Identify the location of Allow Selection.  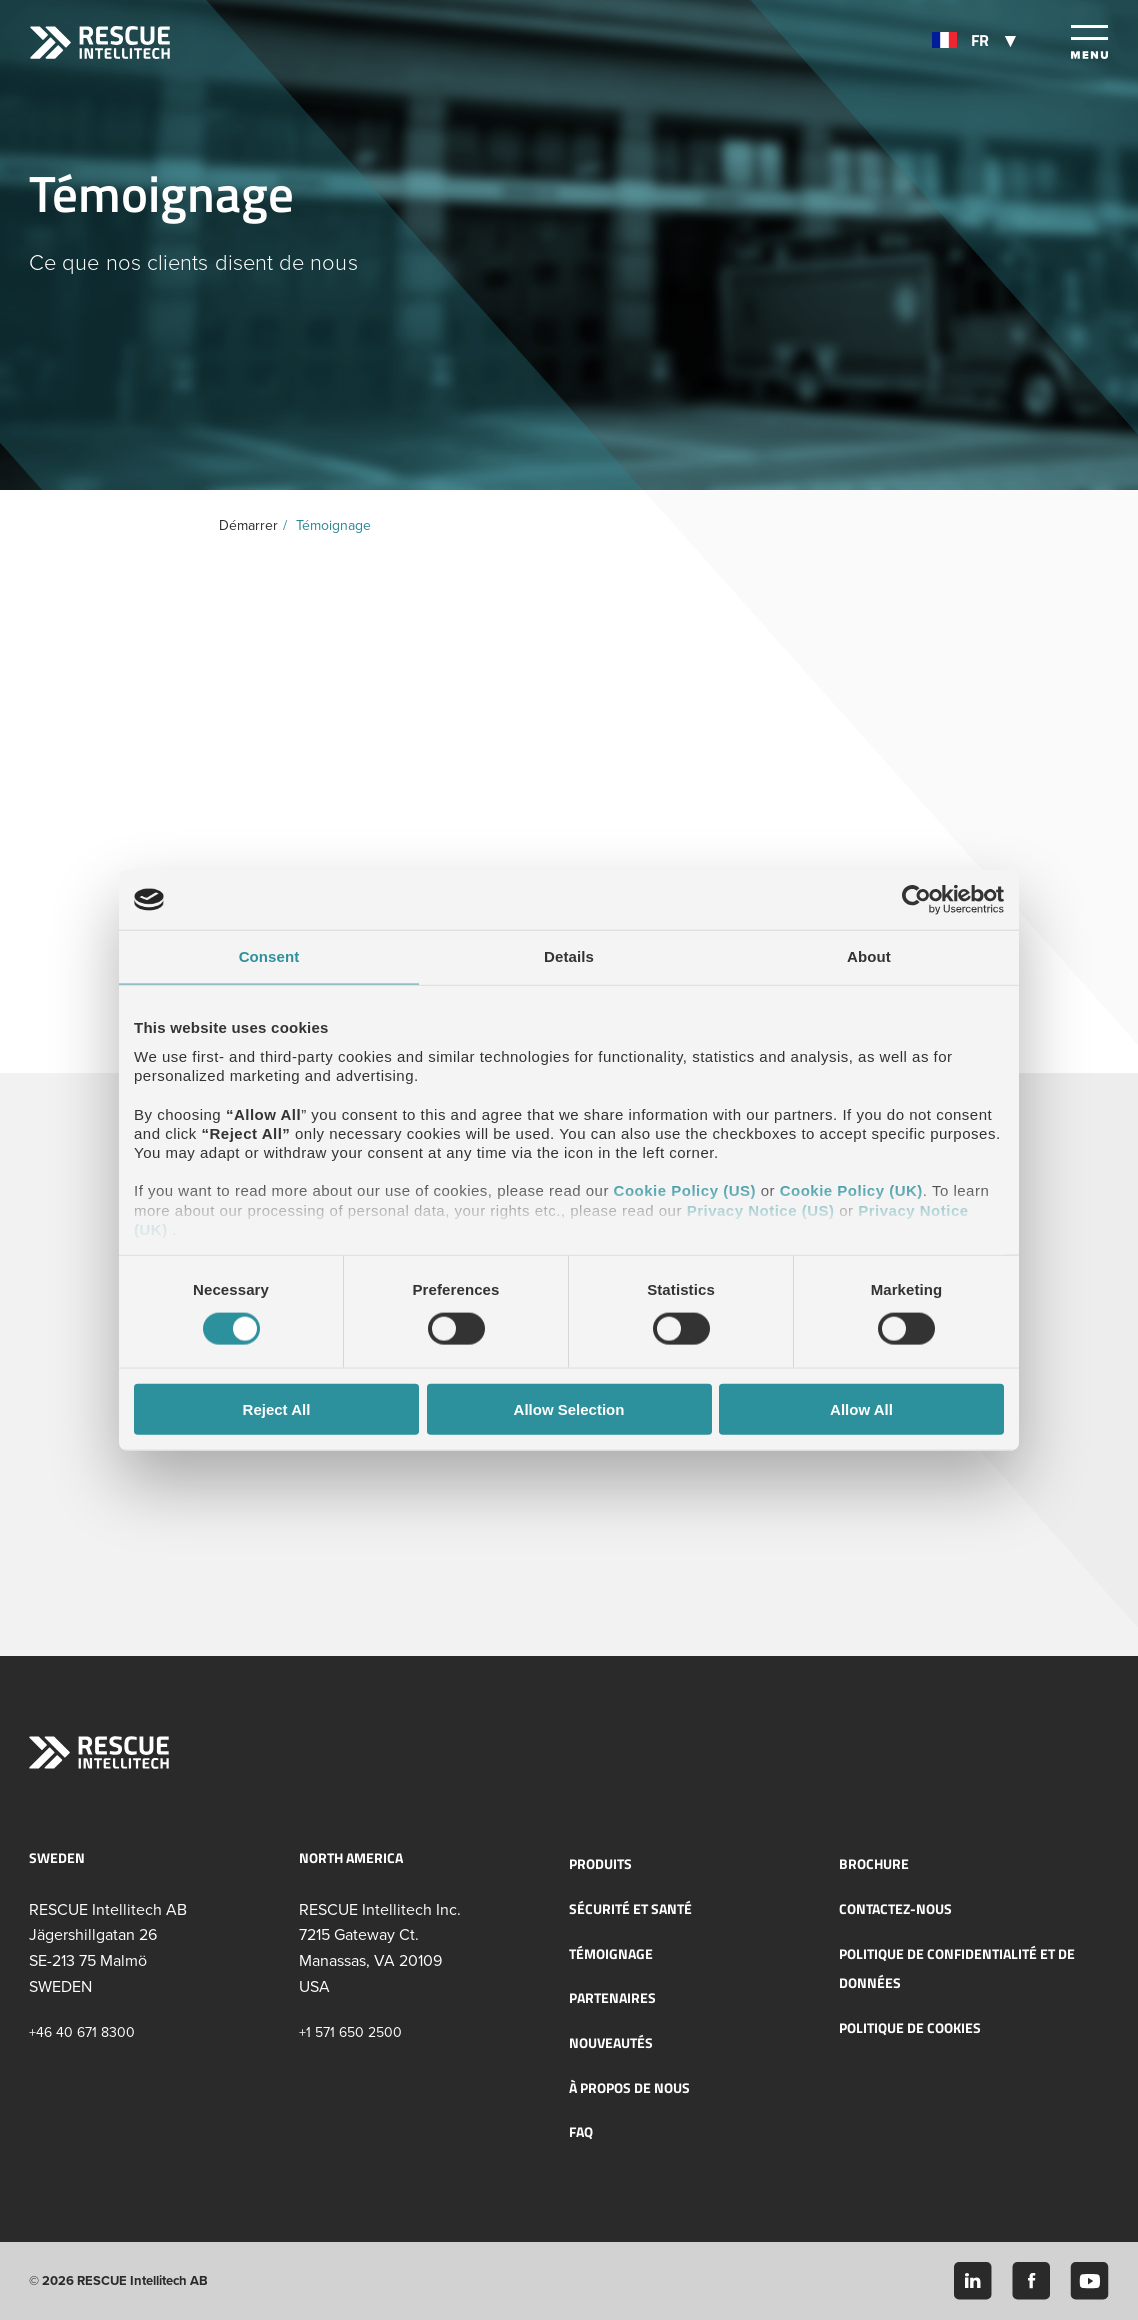
(569, 1408).